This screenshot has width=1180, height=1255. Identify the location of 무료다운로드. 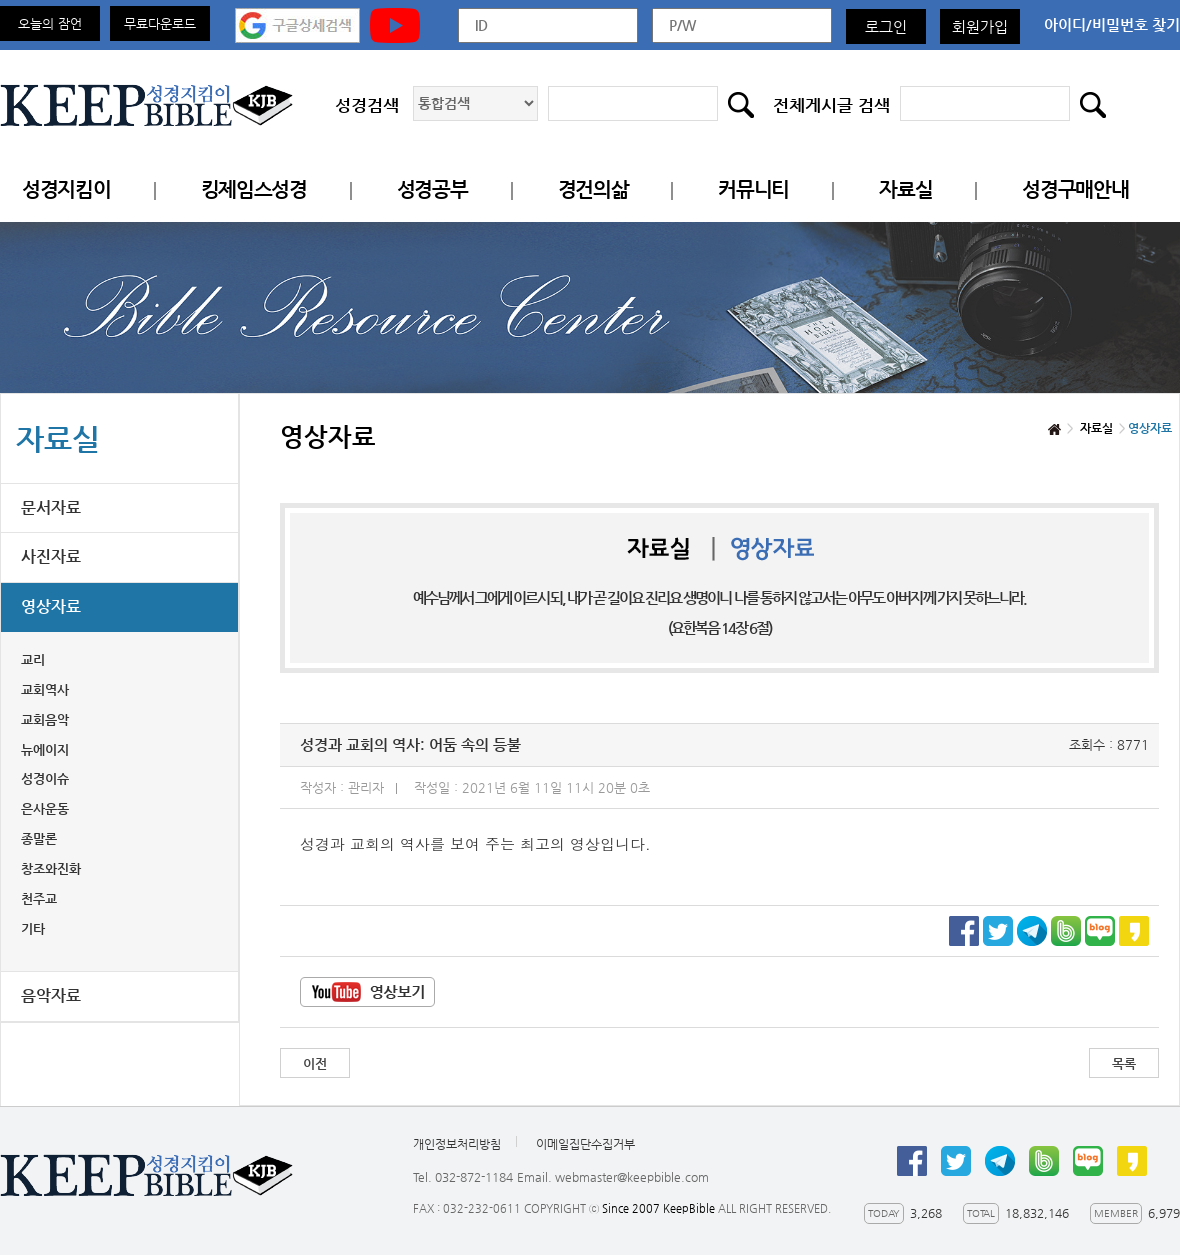
(160, 23).